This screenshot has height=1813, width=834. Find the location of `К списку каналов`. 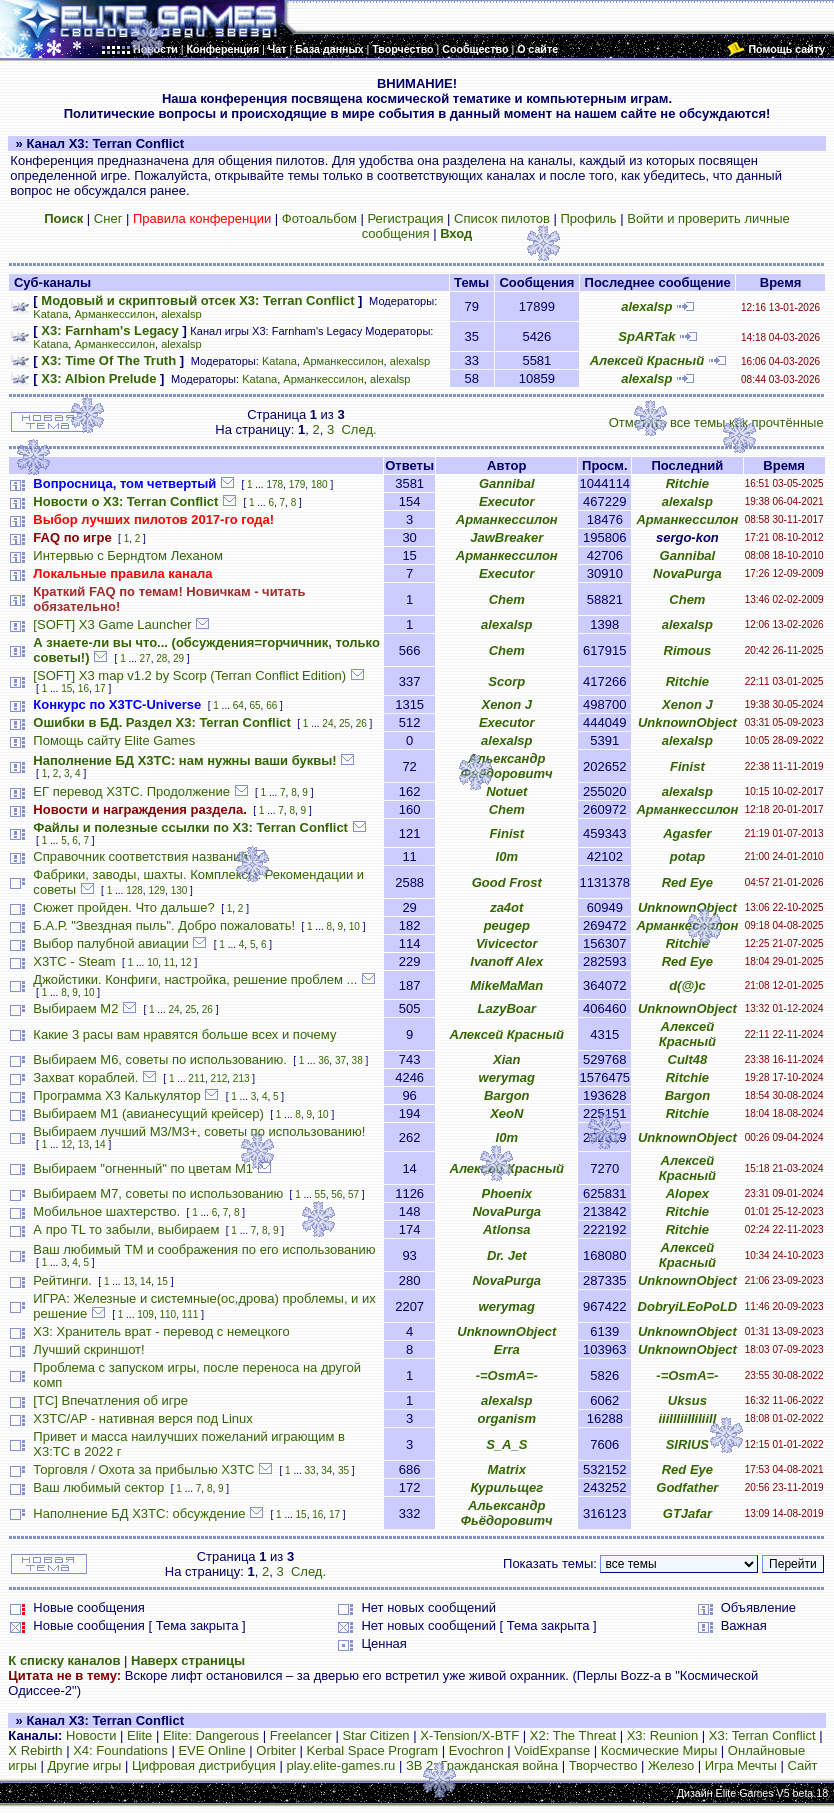

К списку каналов is located at coordinates (64, 1660).